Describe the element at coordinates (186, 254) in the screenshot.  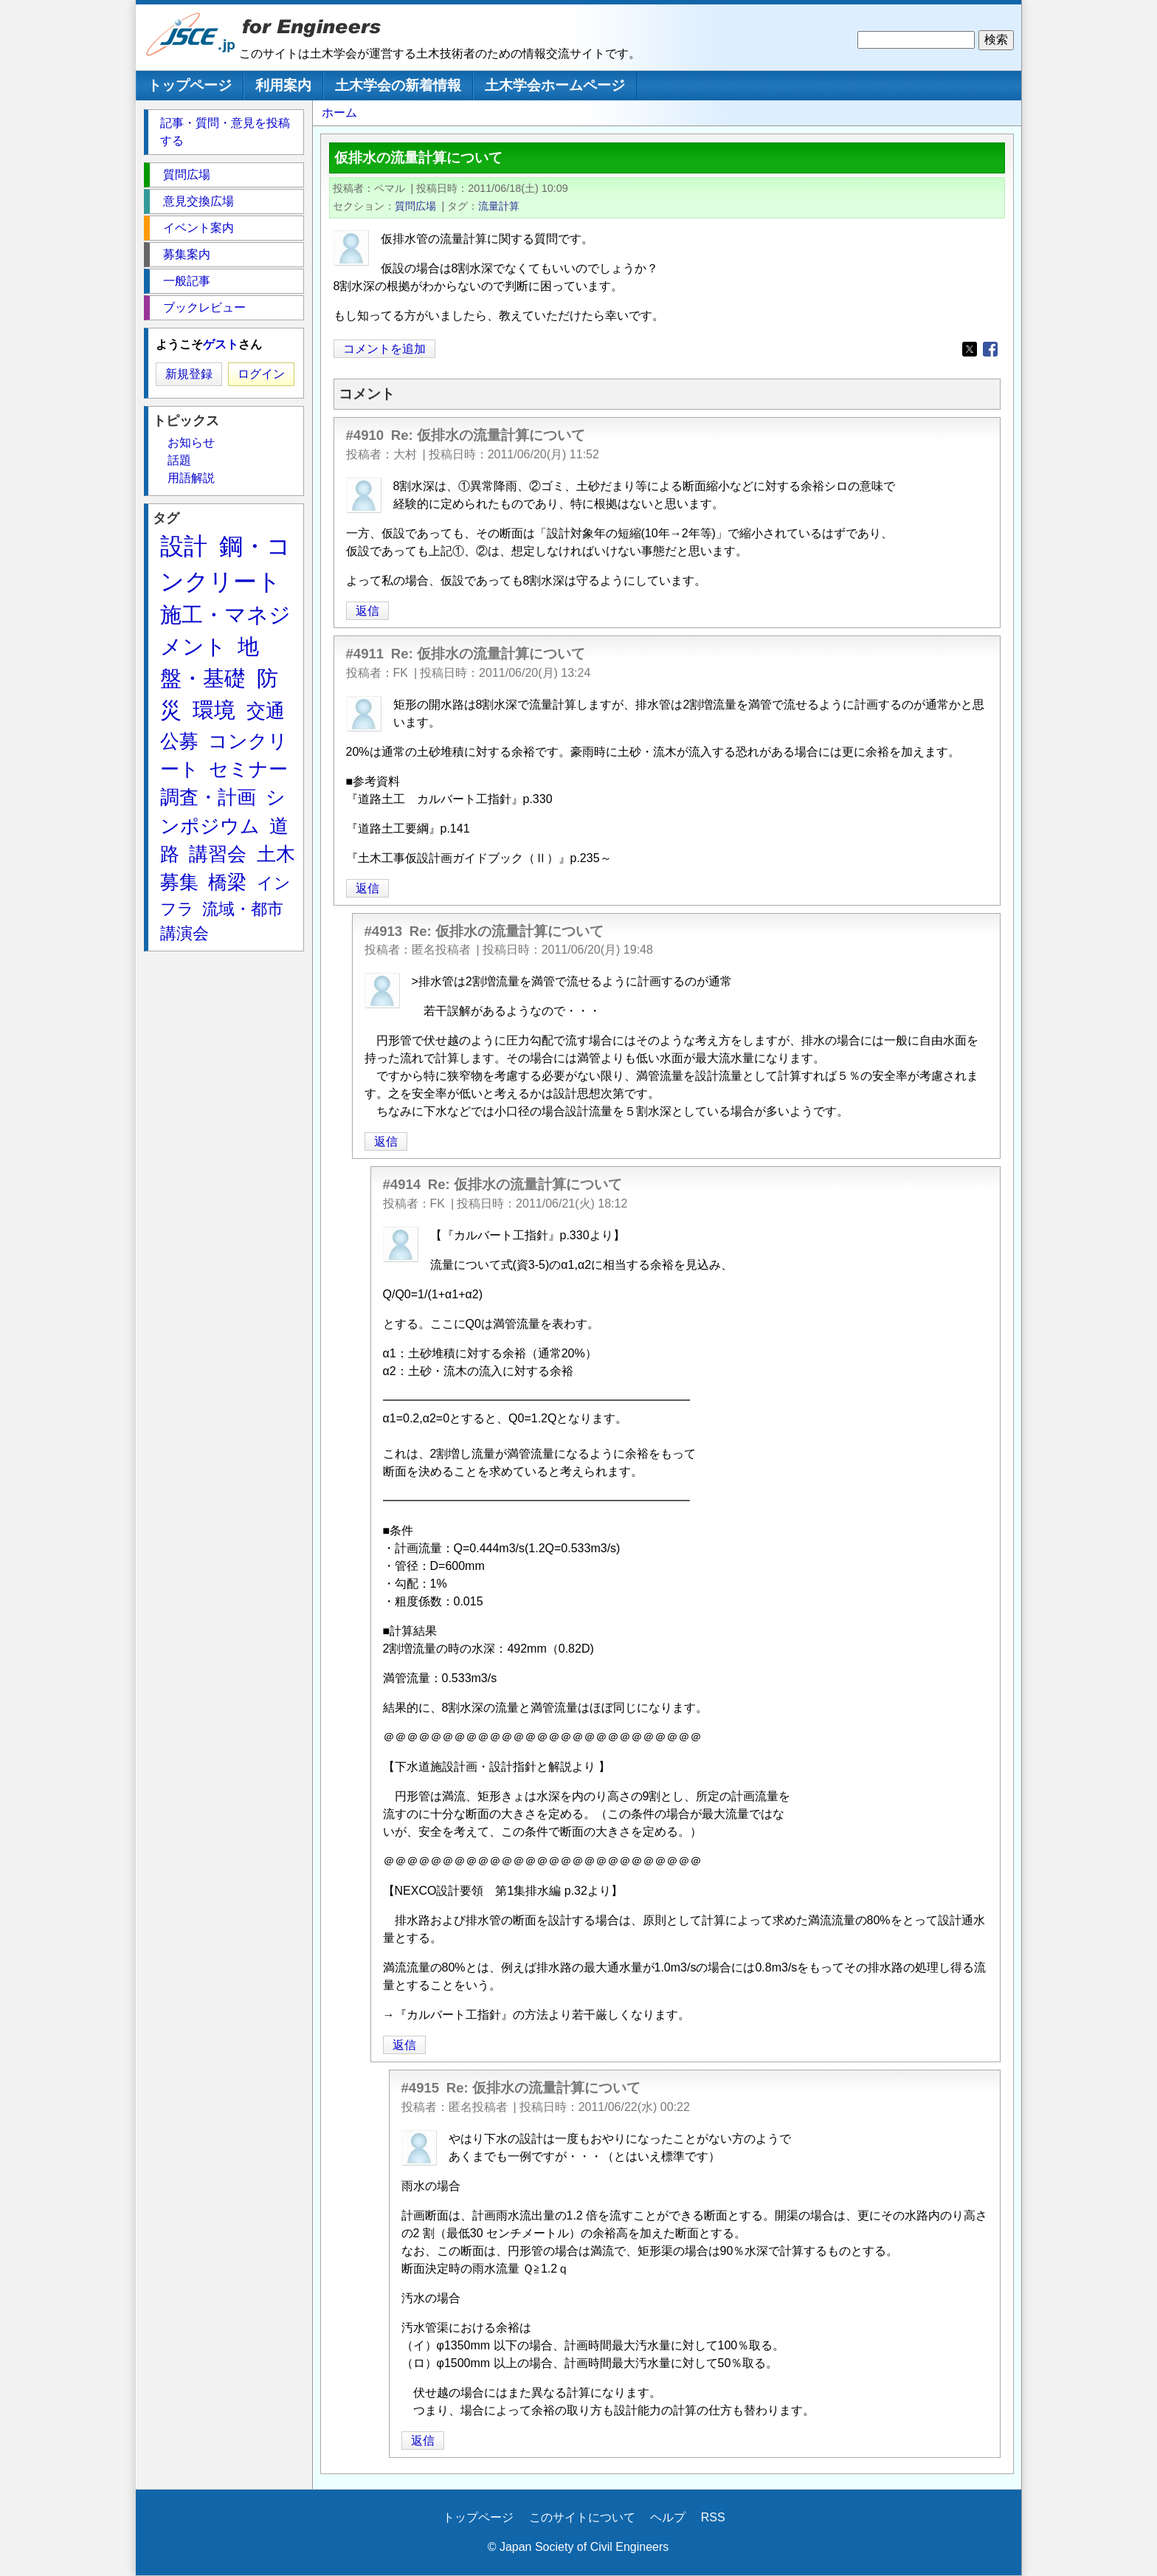
I see `募集案内` at that location.